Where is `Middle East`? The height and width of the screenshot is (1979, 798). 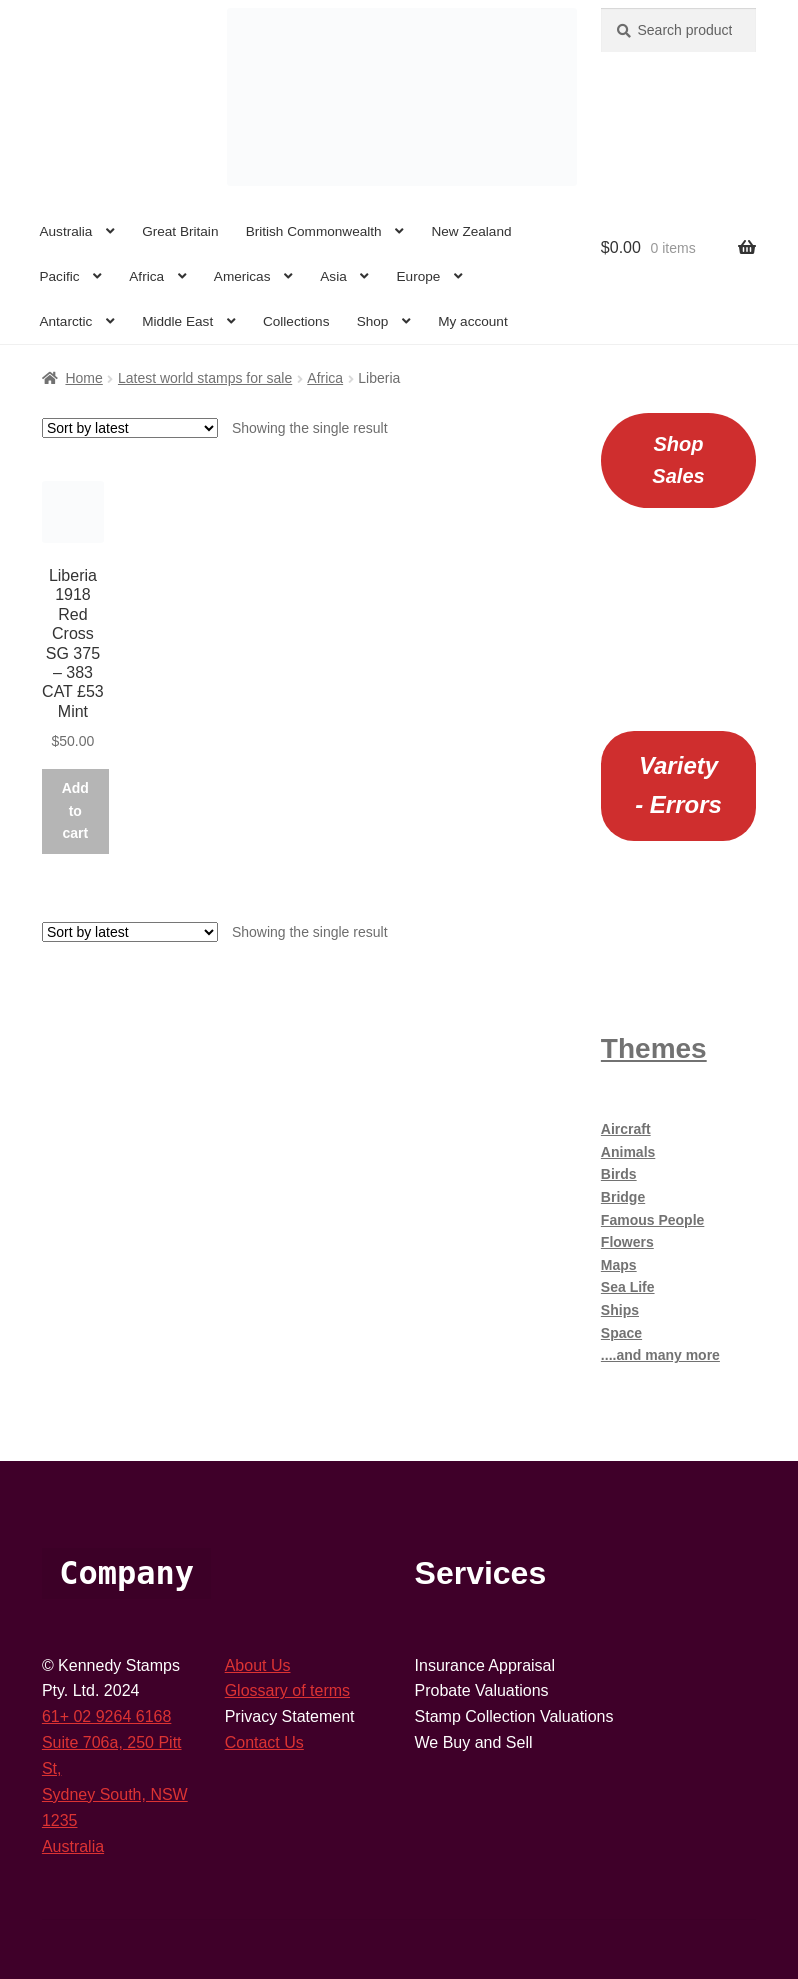 Middle East is located at coordinates (177, 321).